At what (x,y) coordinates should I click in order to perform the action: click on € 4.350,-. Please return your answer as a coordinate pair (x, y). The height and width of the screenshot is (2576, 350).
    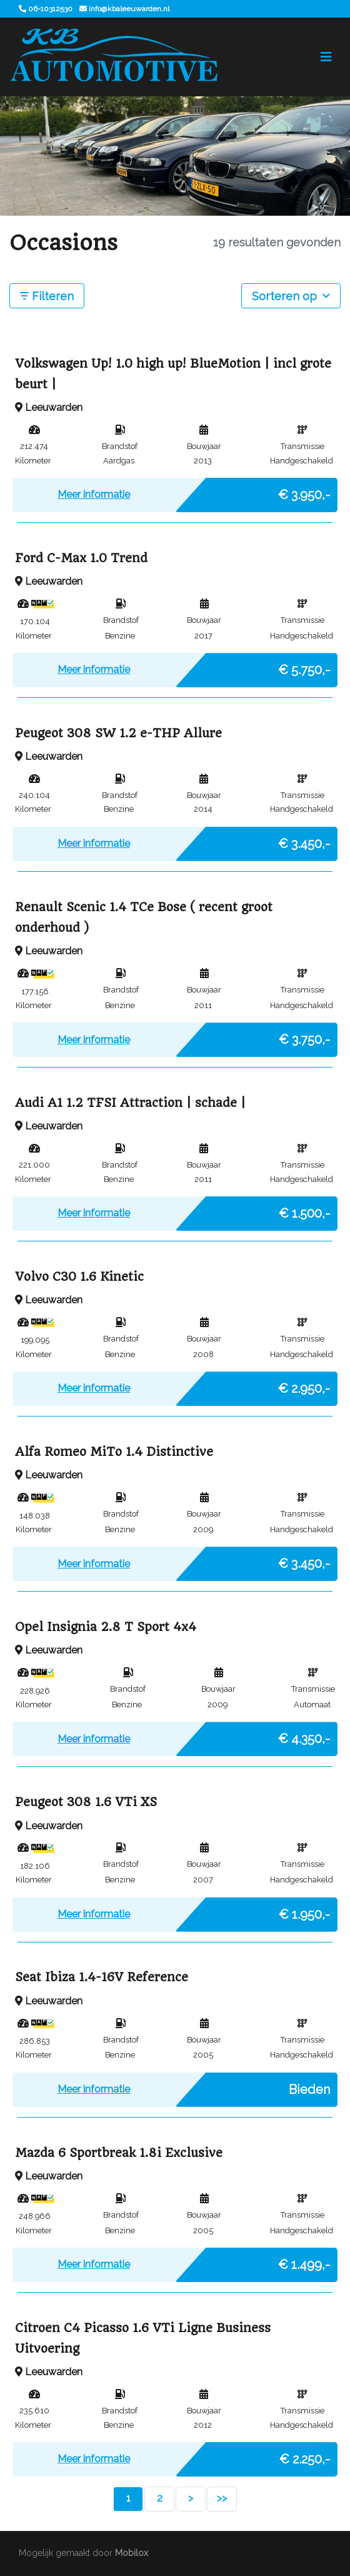
    Looking at the image, I should click on (304, 1735).